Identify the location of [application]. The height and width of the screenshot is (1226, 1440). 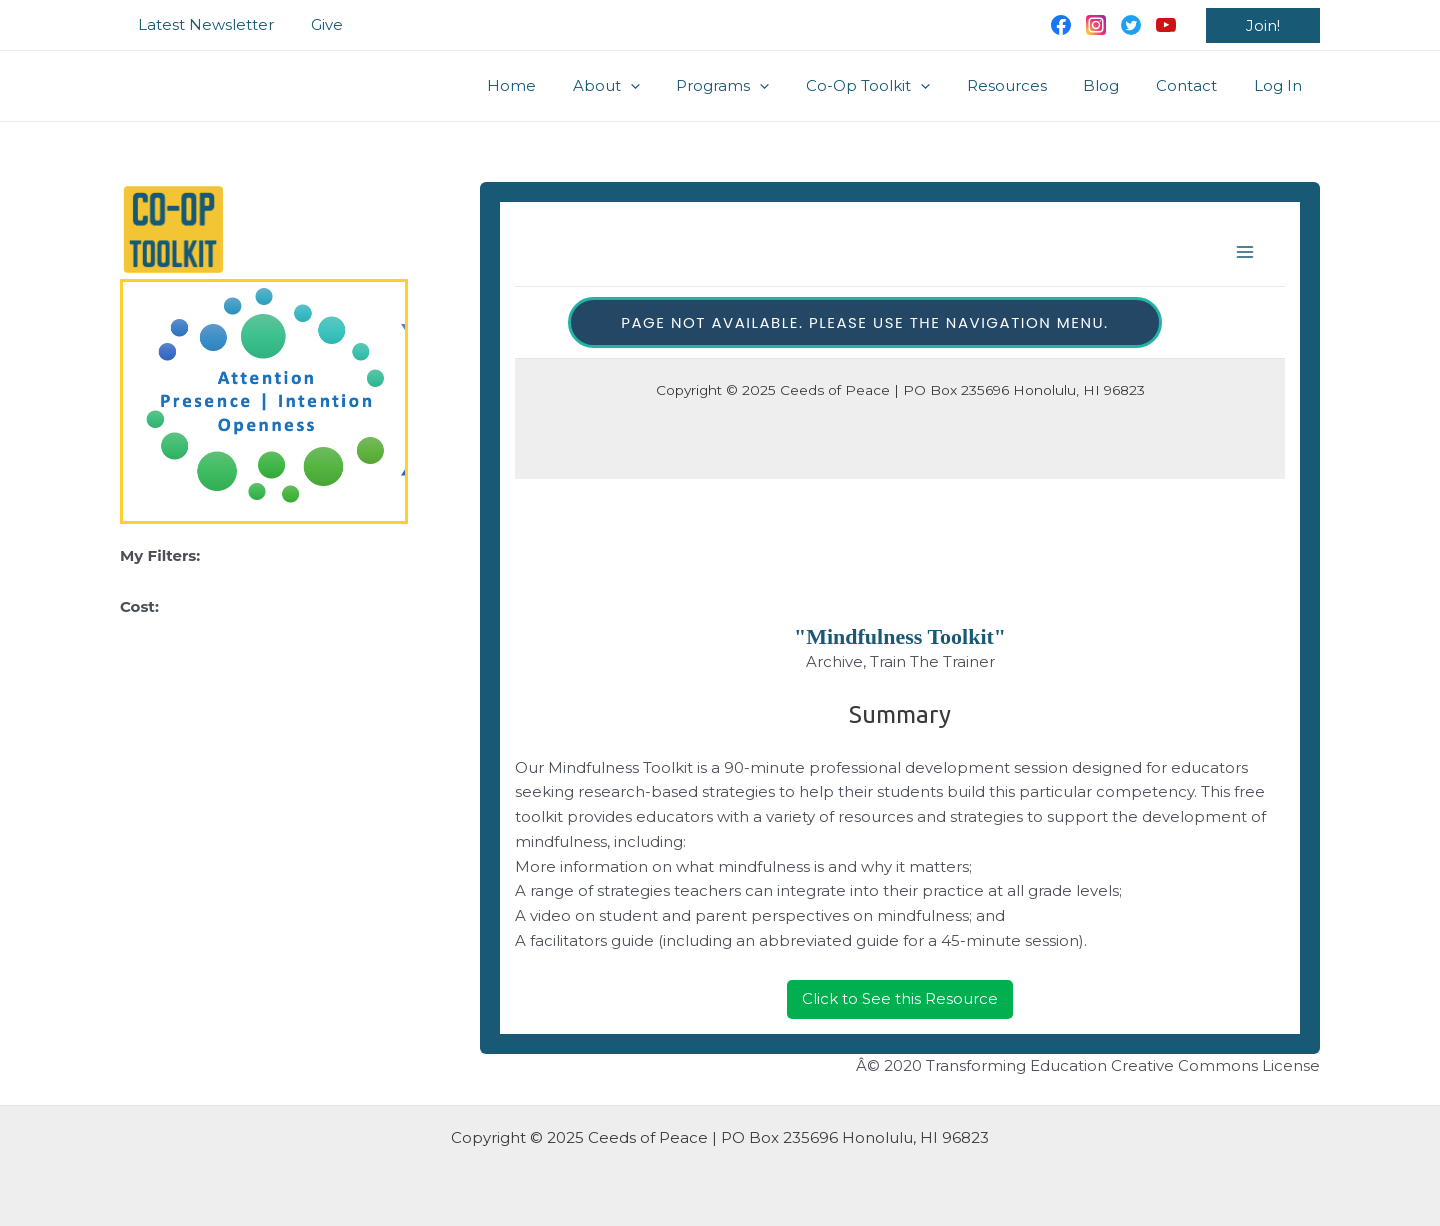
(673, 86).